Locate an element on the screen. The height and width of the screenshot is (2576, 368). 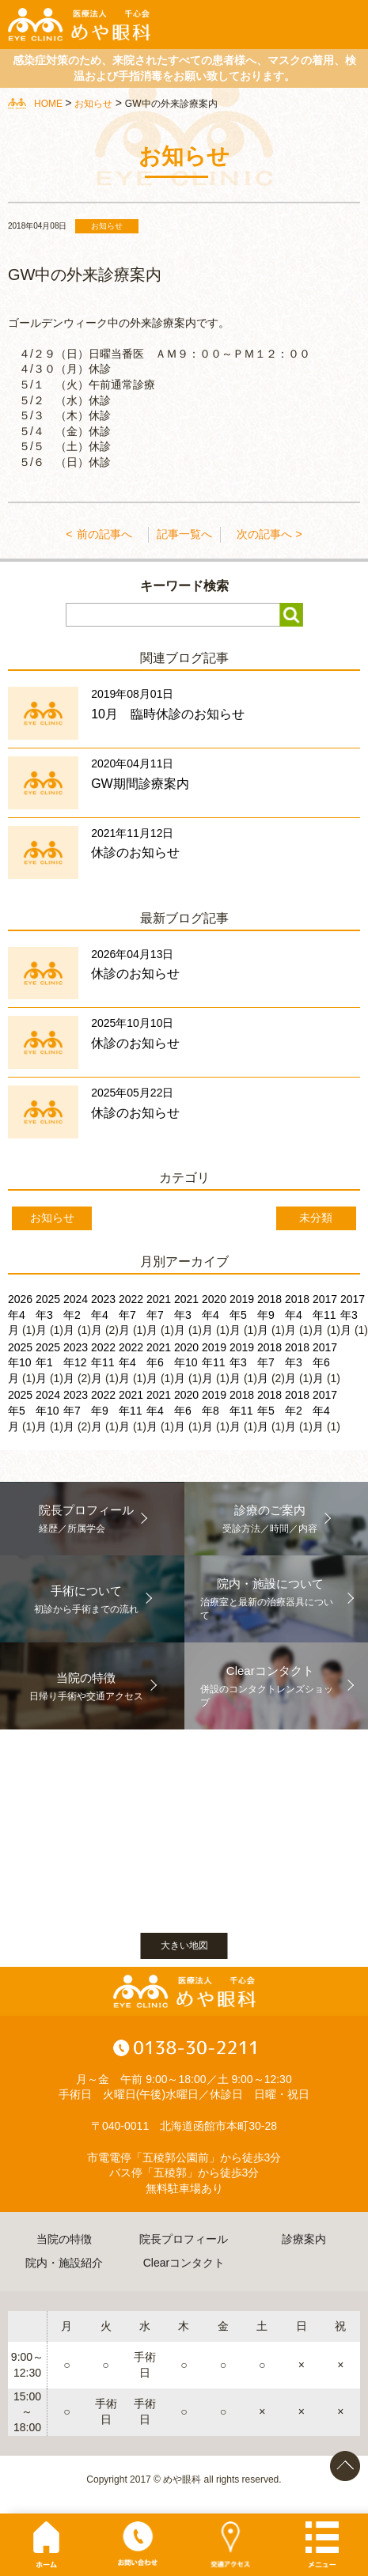
2020年4月 is located at coordinates (214, 1314).